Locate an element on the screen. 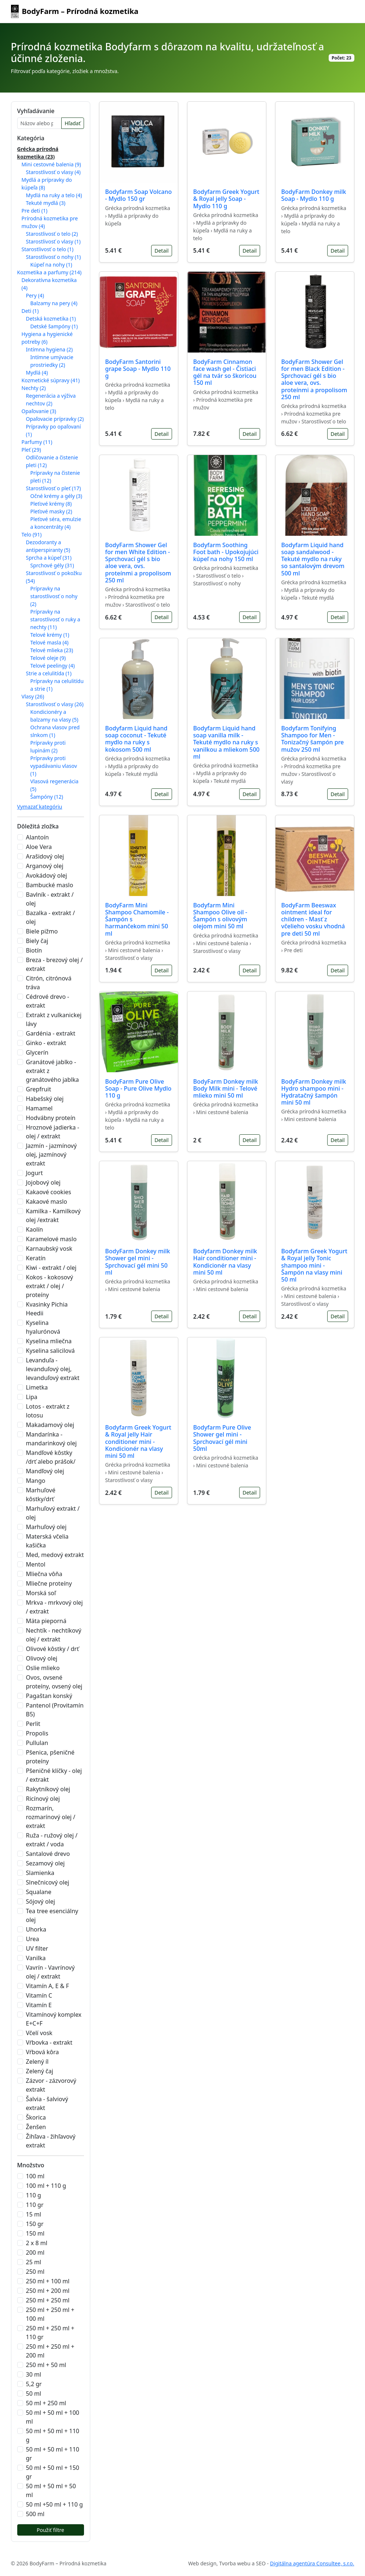  BodyFarm Donkey milk Shower gel mini - Sprchovací gél mini 50 ml is located at coordinates (137, 1261).